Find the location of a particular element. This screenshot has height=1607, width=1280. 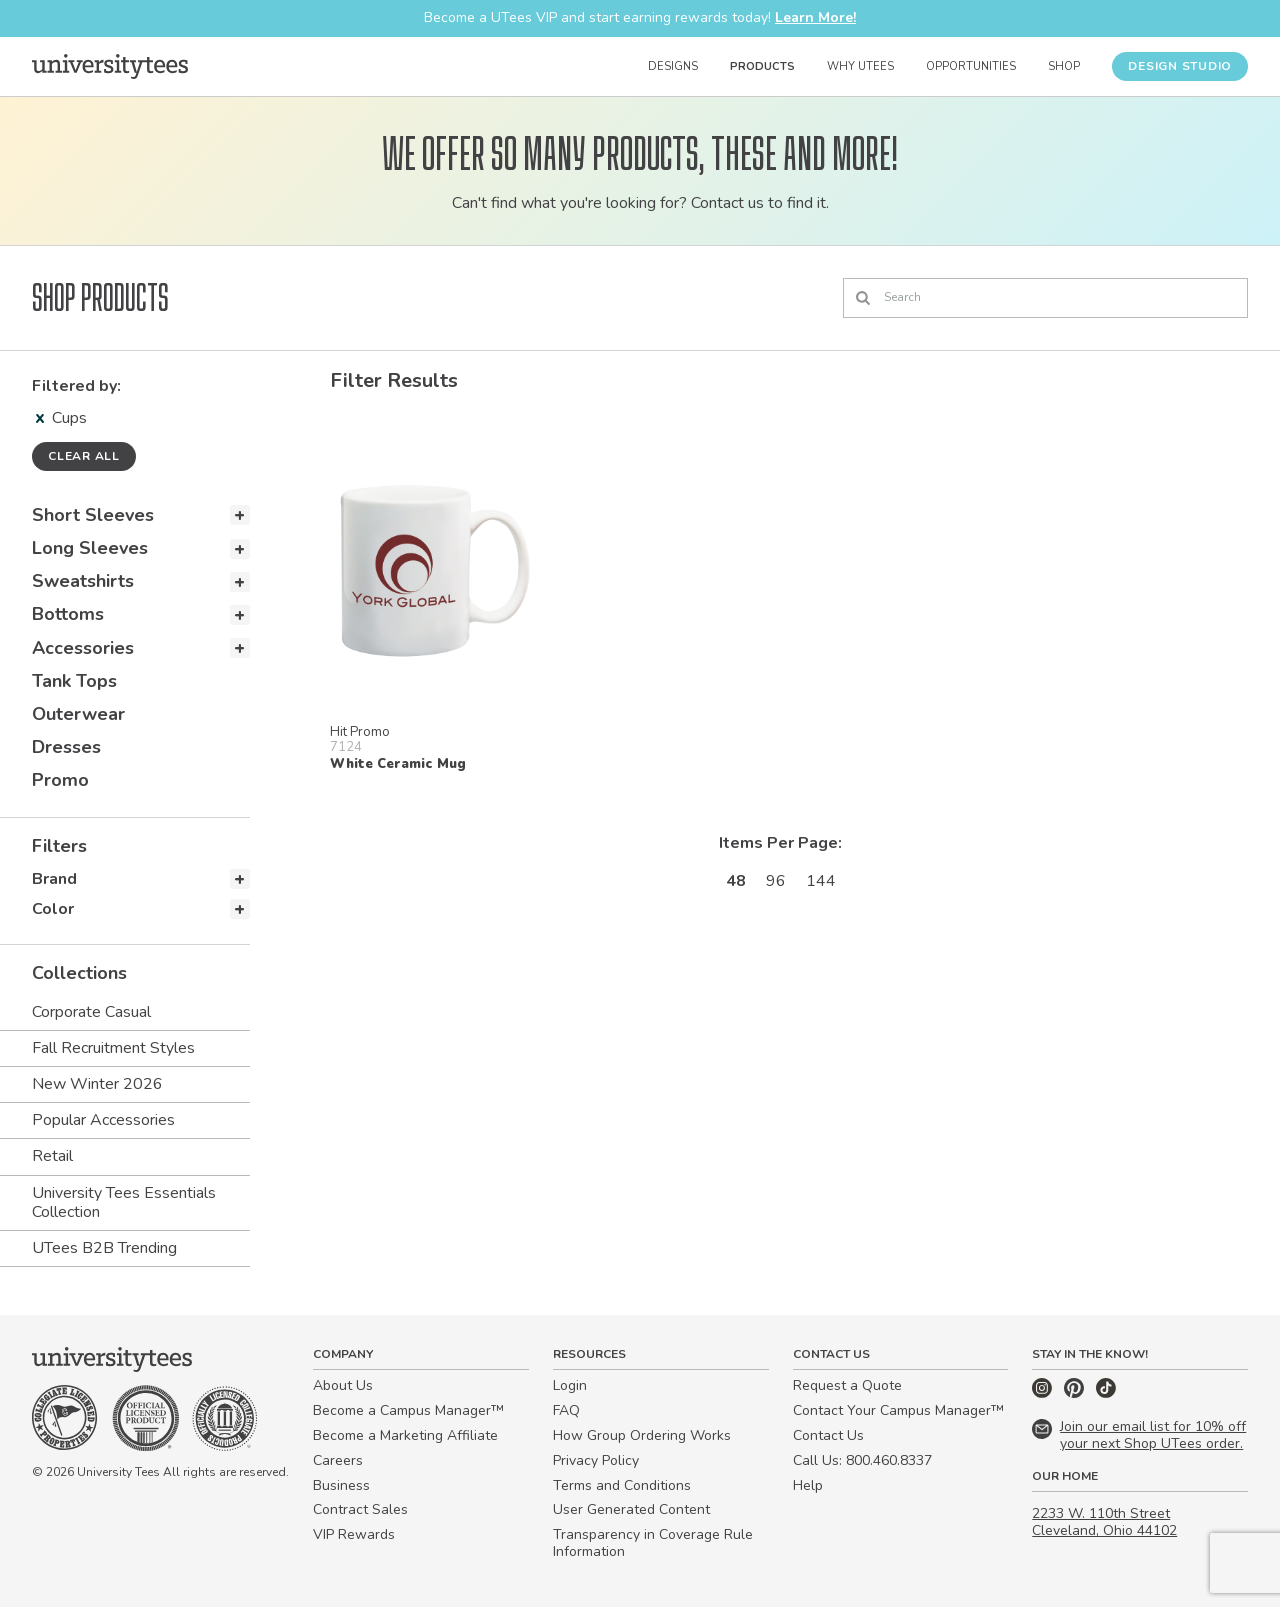

Designs is located at coordinates (673, 66).